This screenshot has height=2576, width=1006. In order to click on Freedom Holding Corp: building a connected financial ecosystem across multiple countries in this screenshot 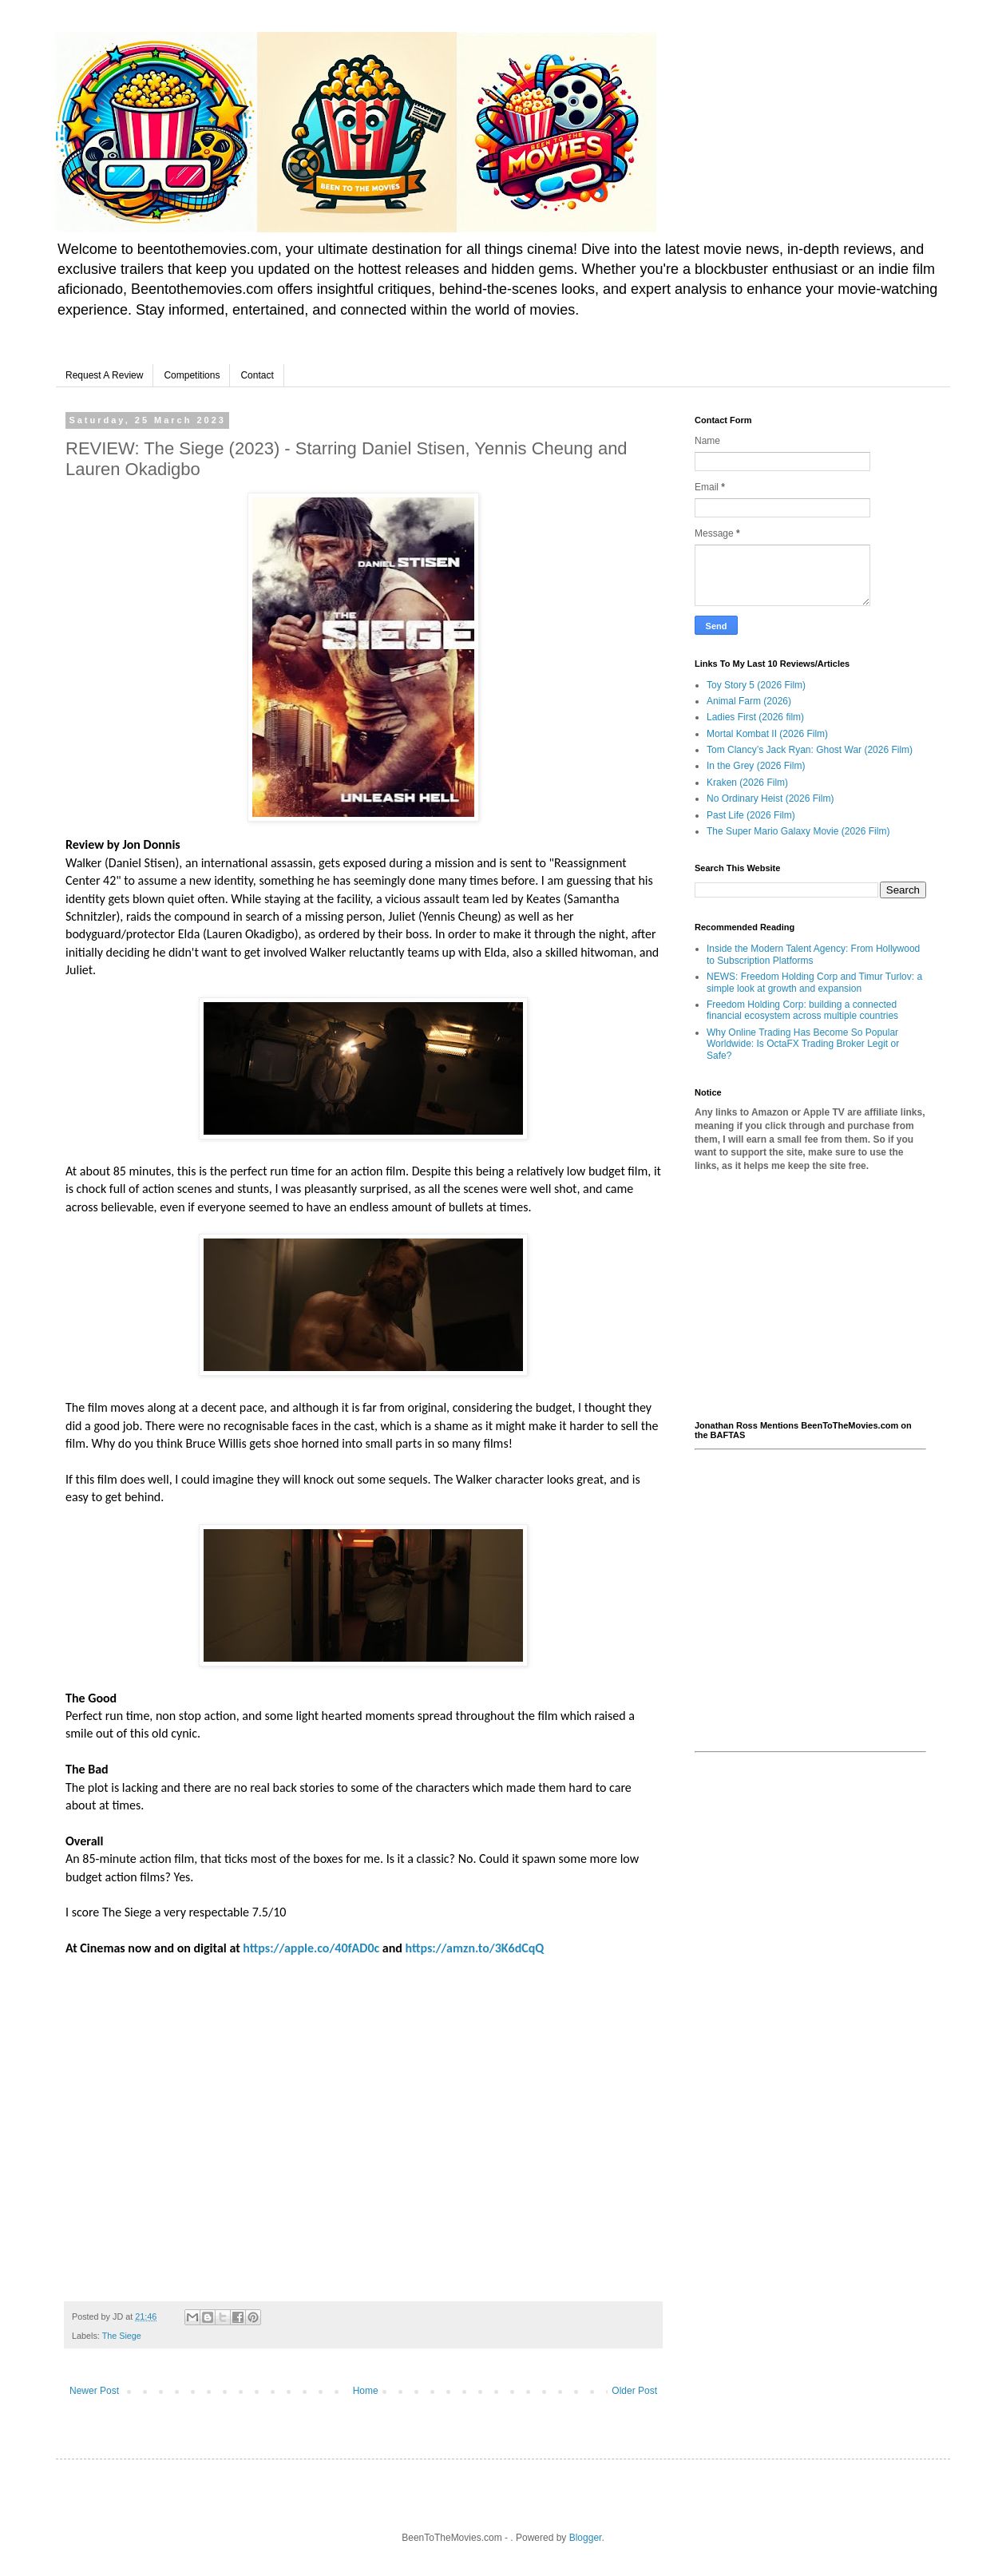, I will do `click(802, 1010)`.